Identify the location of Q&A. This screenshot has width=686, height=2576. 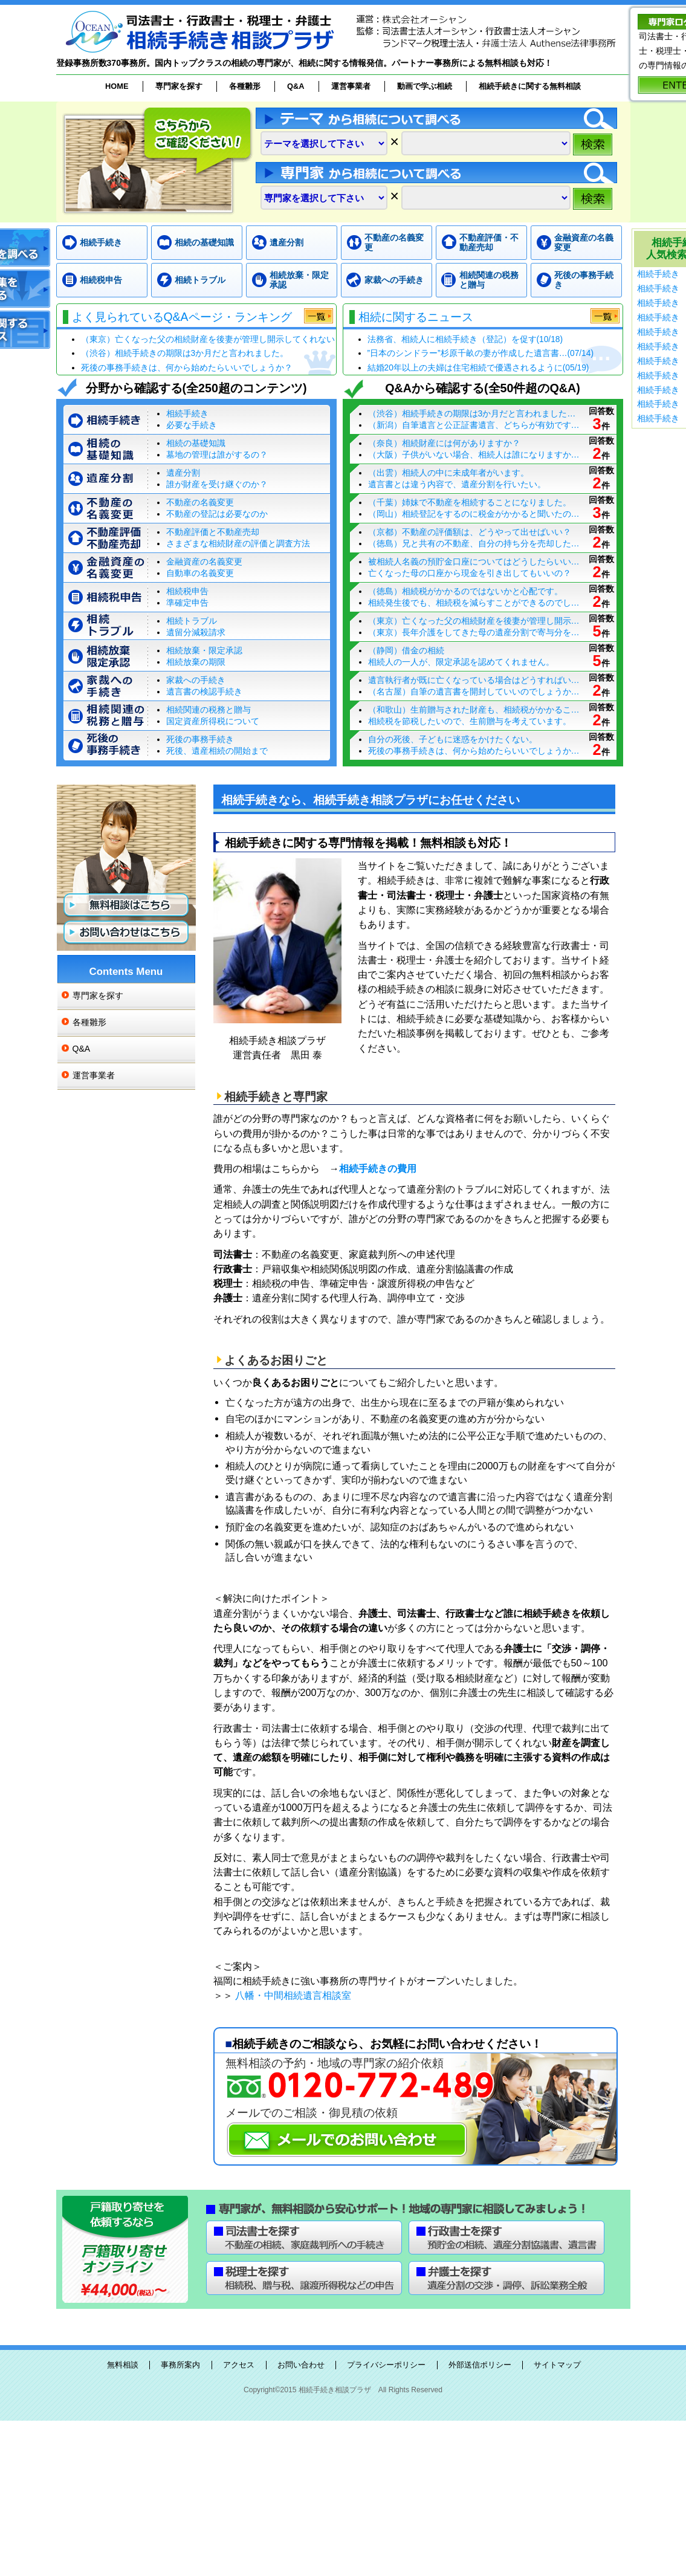
(296, 86).